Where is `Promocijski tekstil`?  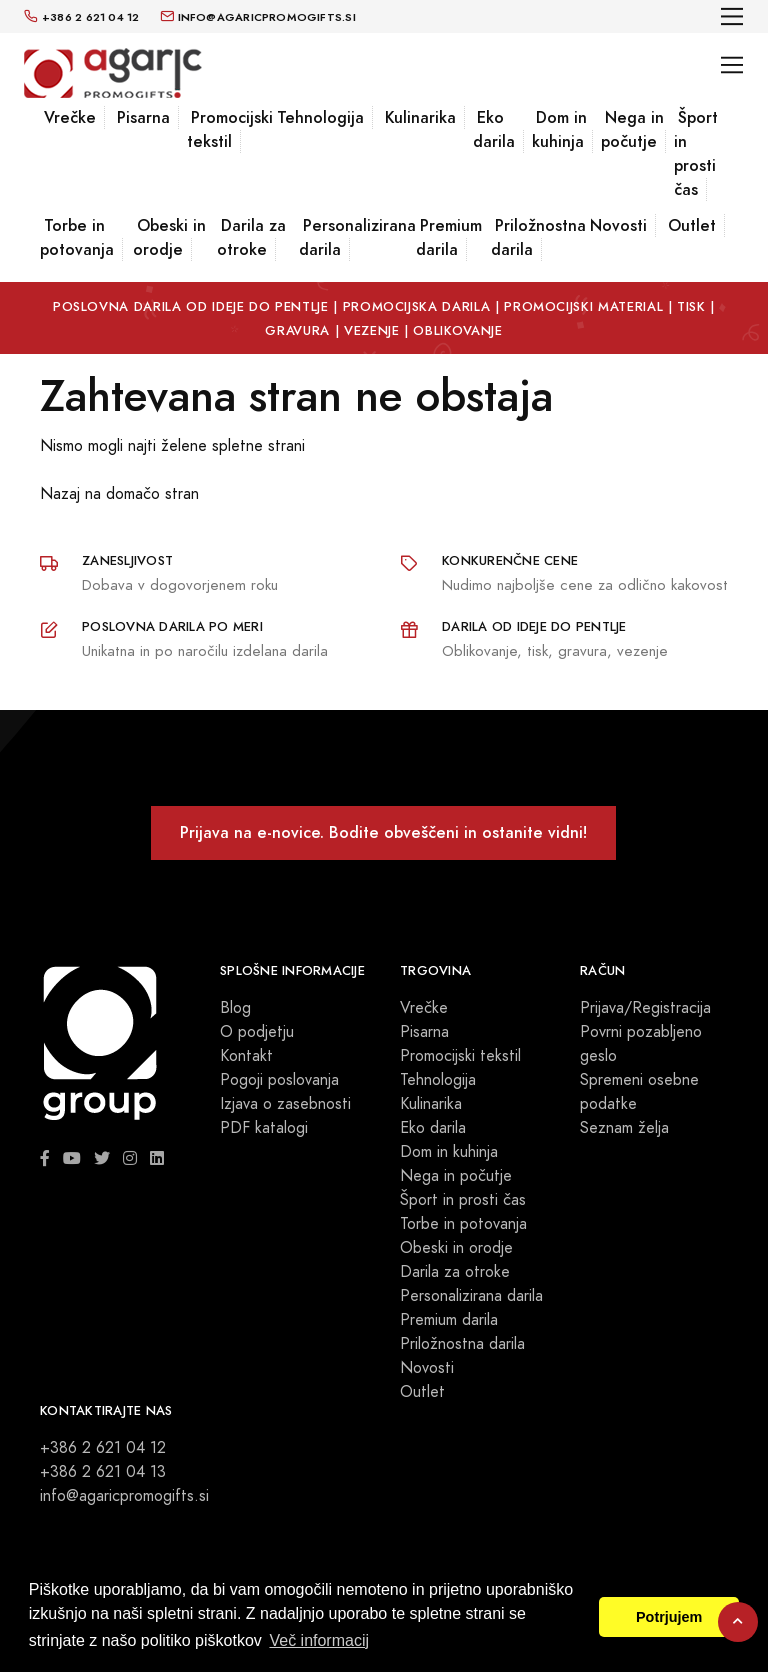
Promocijski tekstil is located at coordinates (230, 129).